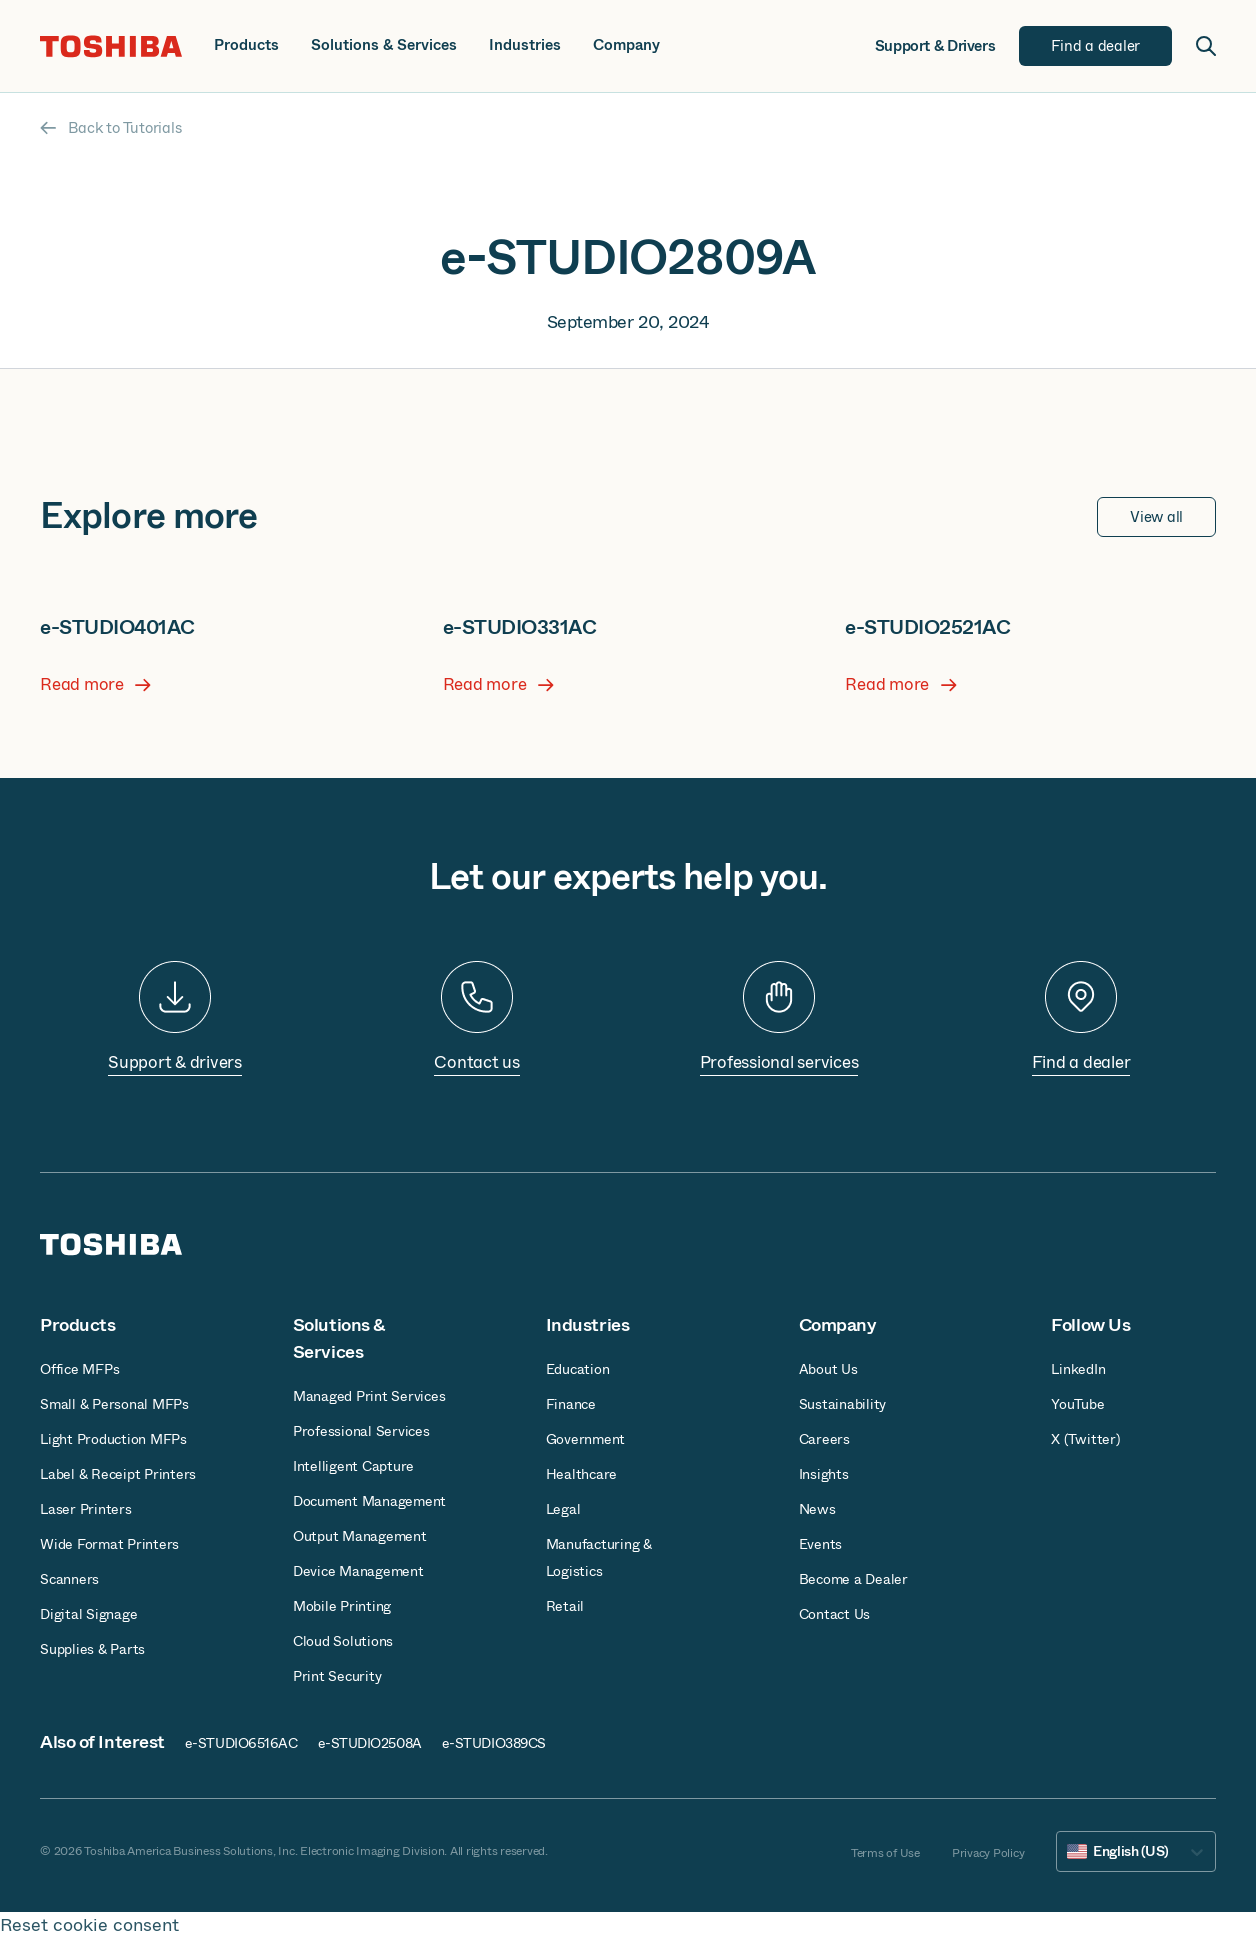  Describe the element at coordinates (1081, 1062) in the screenshot. I see `Find a dealer` at that location.